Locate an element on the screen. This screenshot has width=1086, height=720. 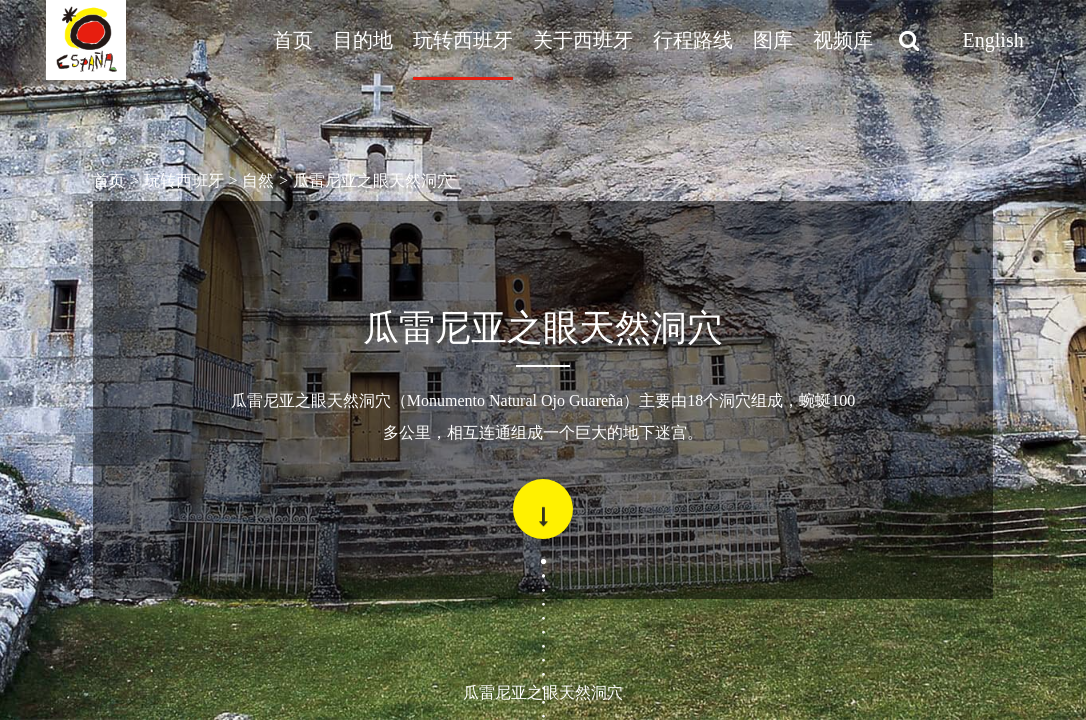
English is located at coordinates (993, 40).